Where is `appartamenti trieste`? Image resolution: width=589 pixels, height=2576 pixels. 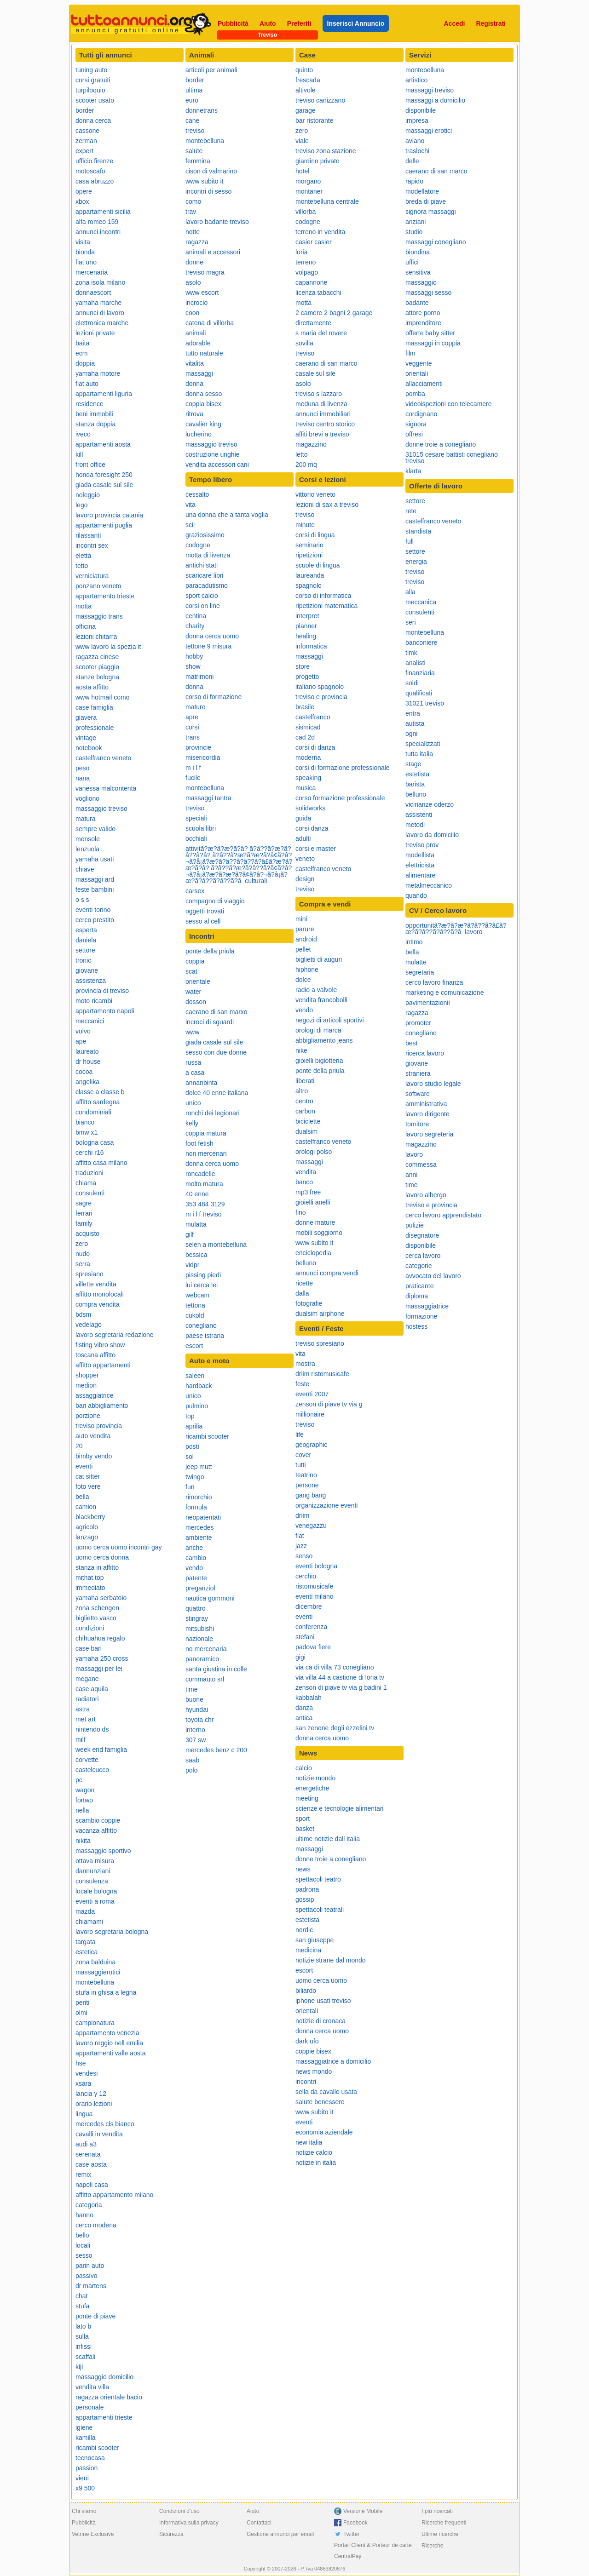
appartamenti trieste is located at coordinates (104, 2417).